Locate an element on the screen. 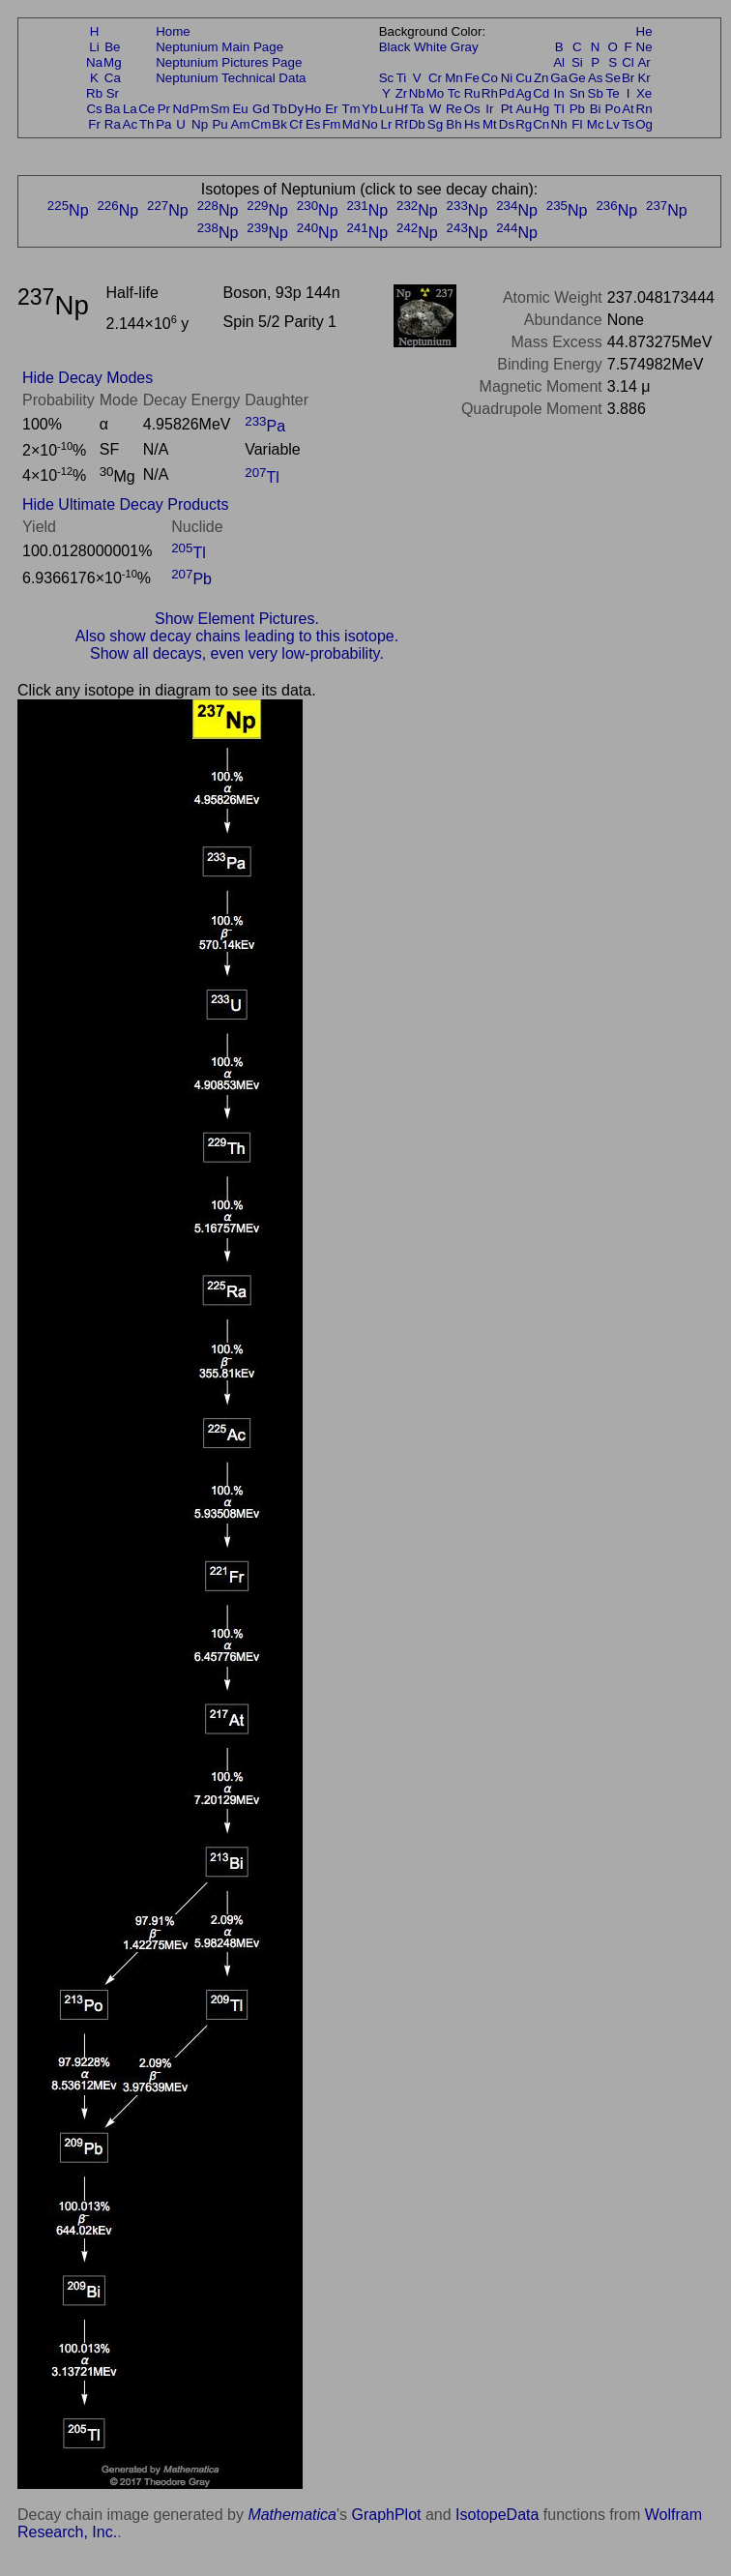 The height and width of the screenshot is (2576, 731). Sn is located at coordinates (577, 93).